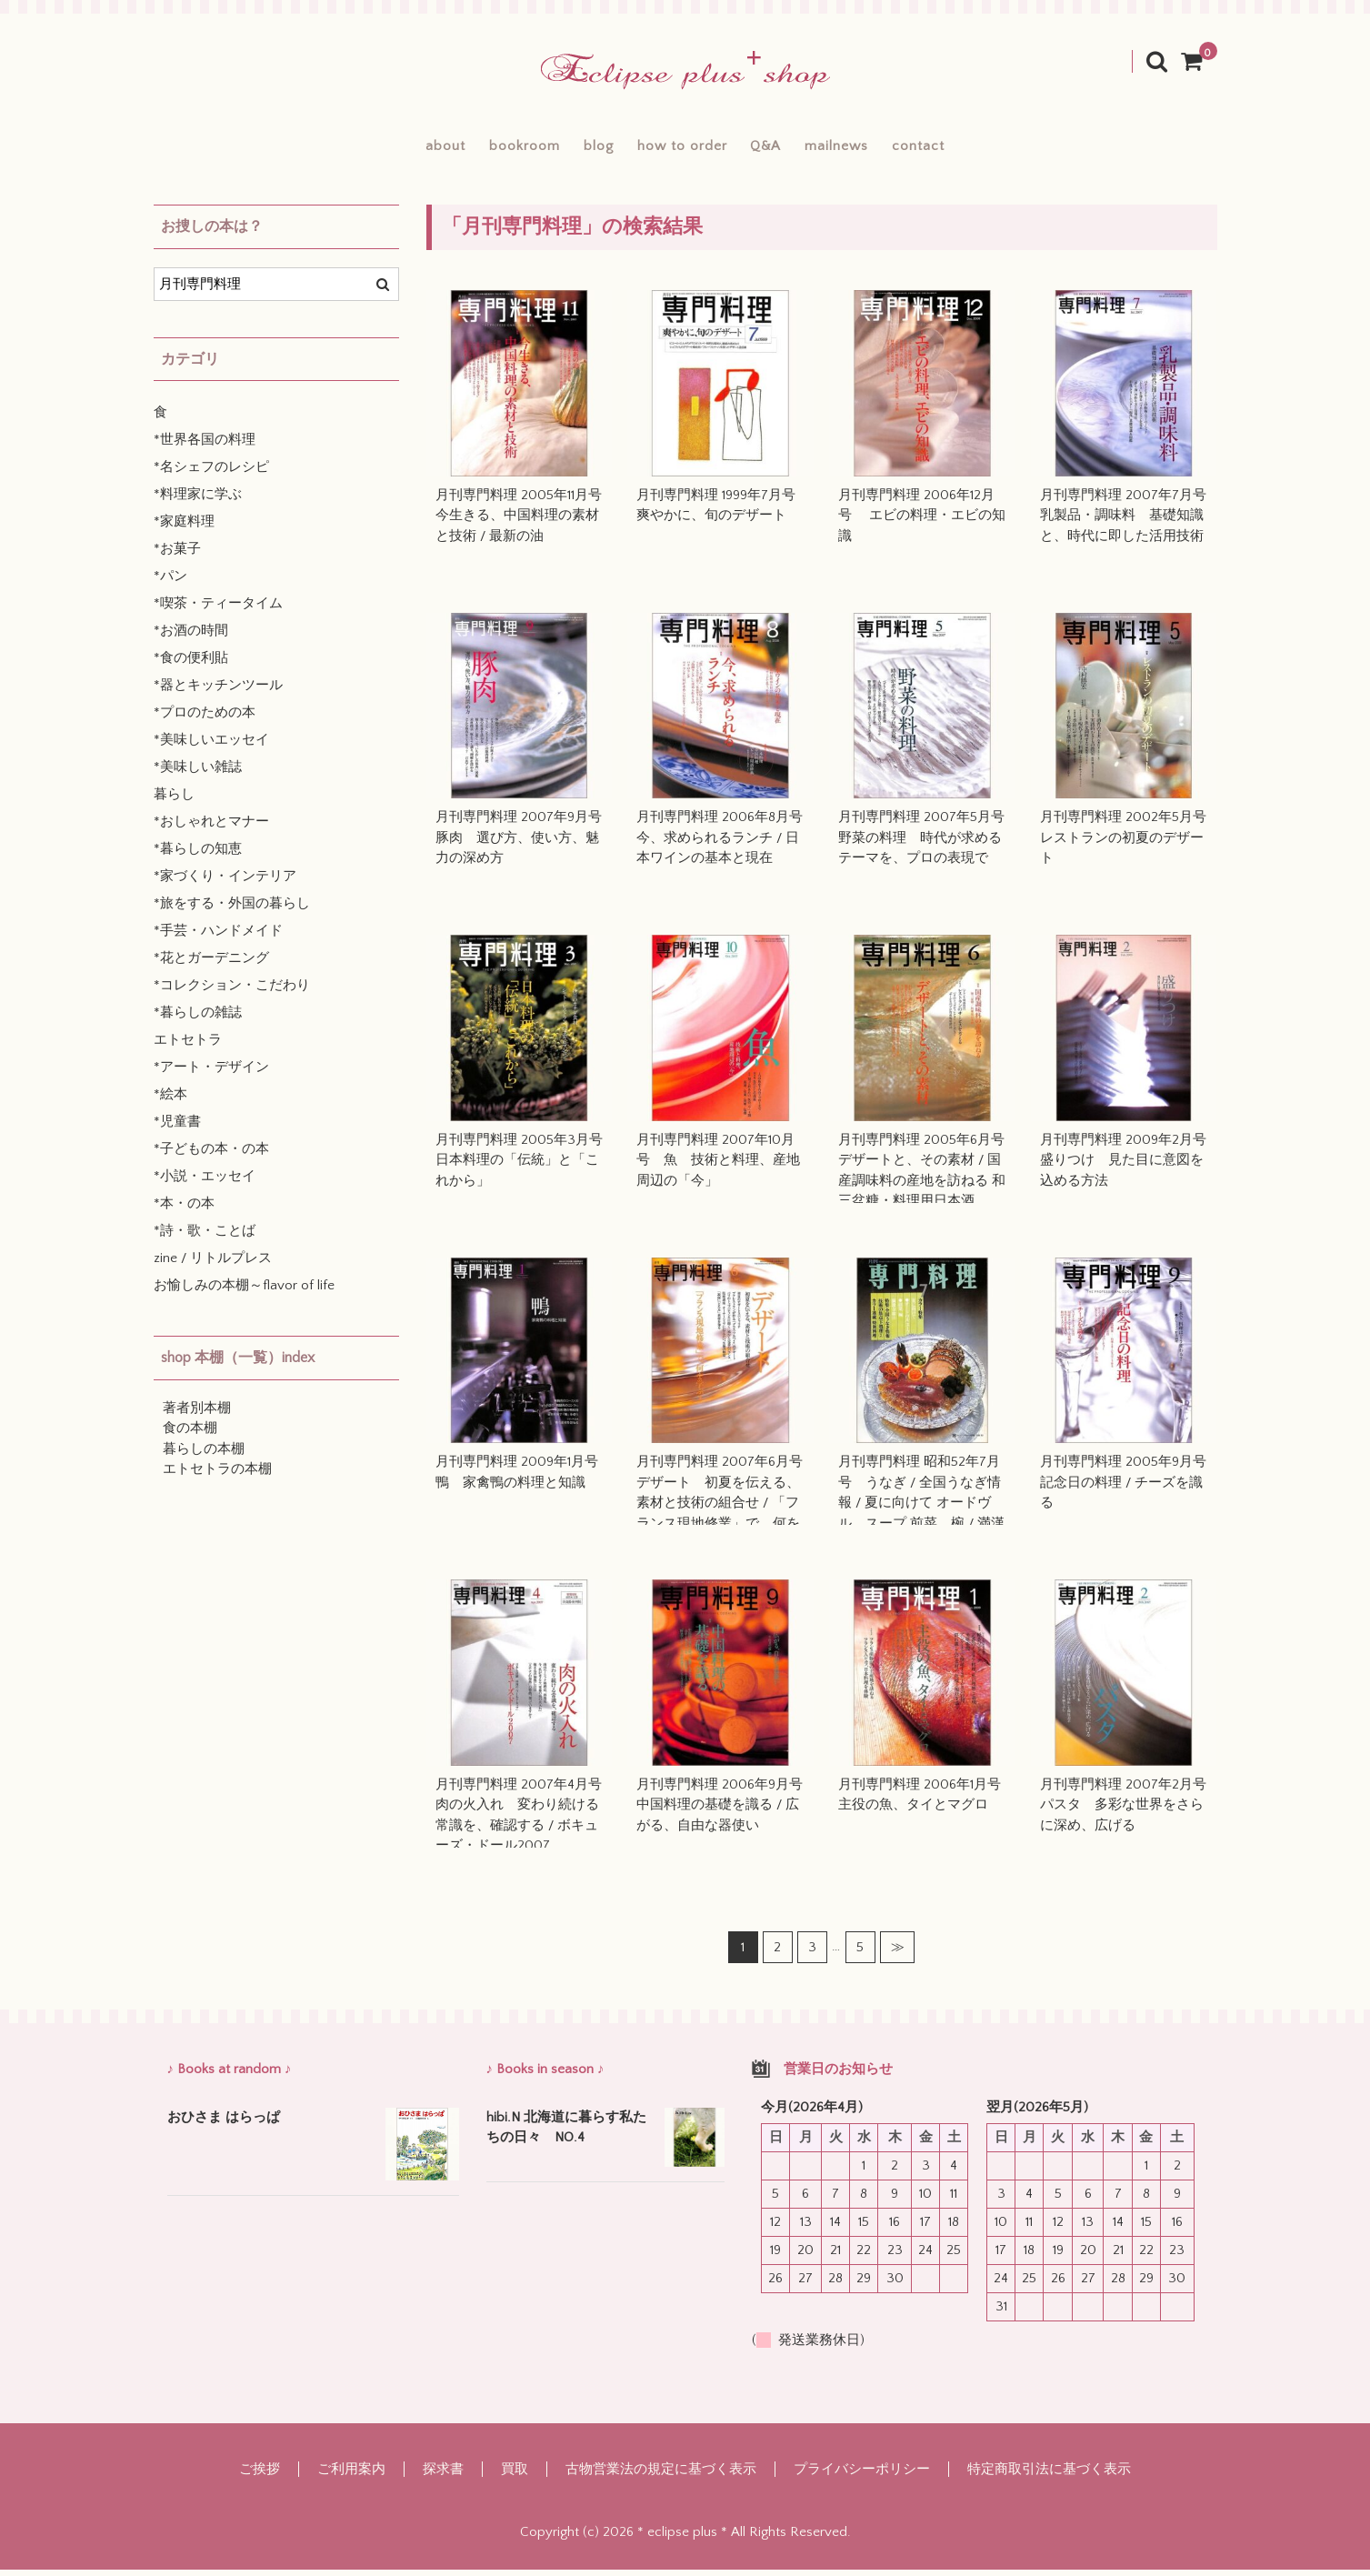 The image size is (1370, 2576). Describe the element at coordinates (225, 883) in the screenshot. I see `*家づくり・インテリア` at that location.